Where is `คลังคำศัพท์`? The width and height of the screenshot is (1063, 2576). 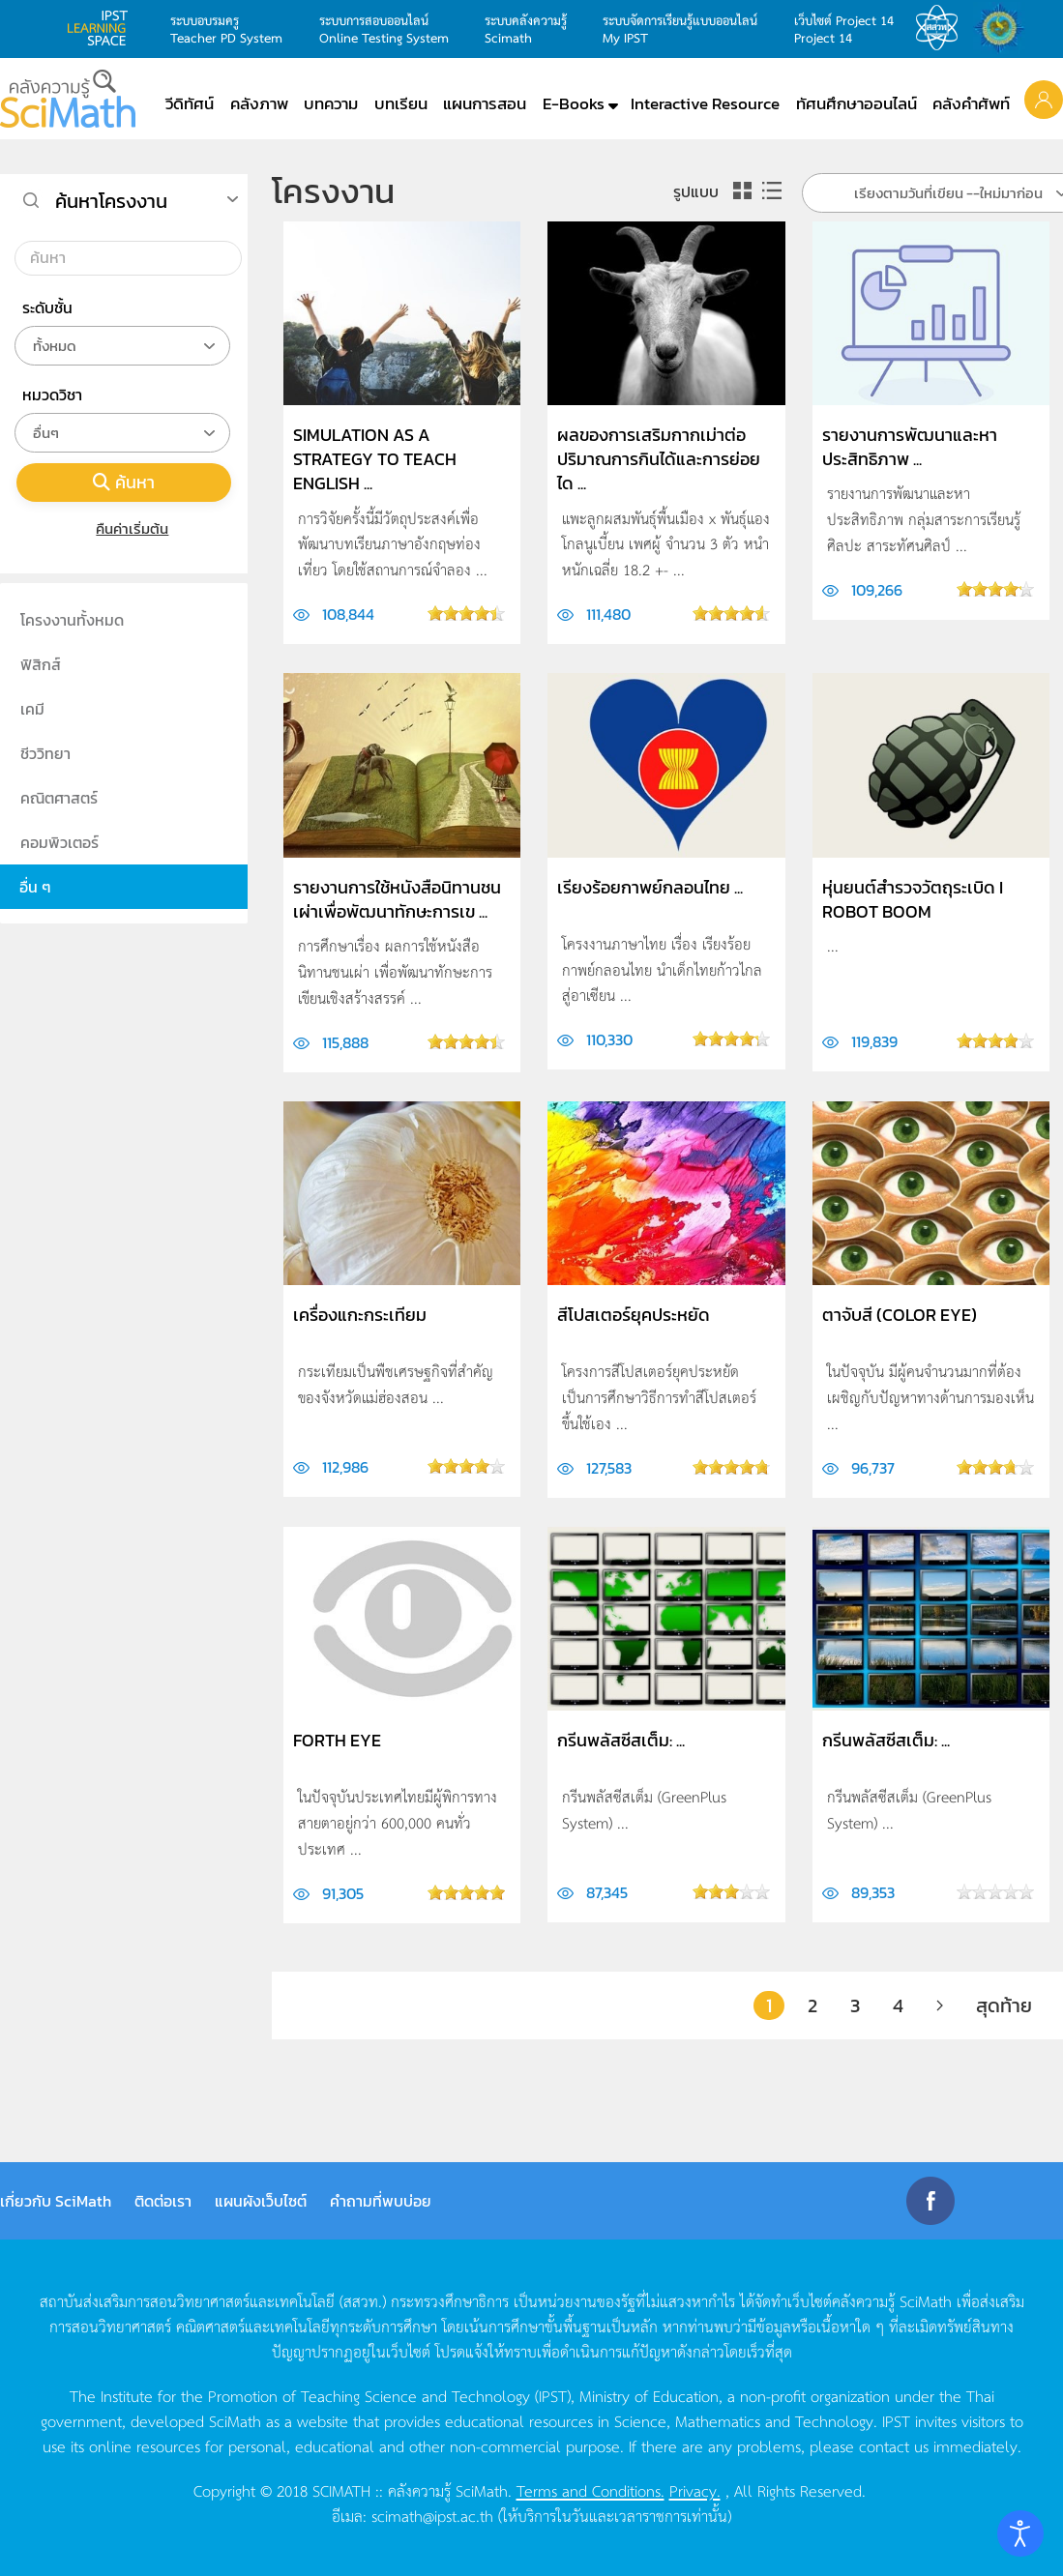
คลังคำศัพท์ is located at coordinates (971, 103).